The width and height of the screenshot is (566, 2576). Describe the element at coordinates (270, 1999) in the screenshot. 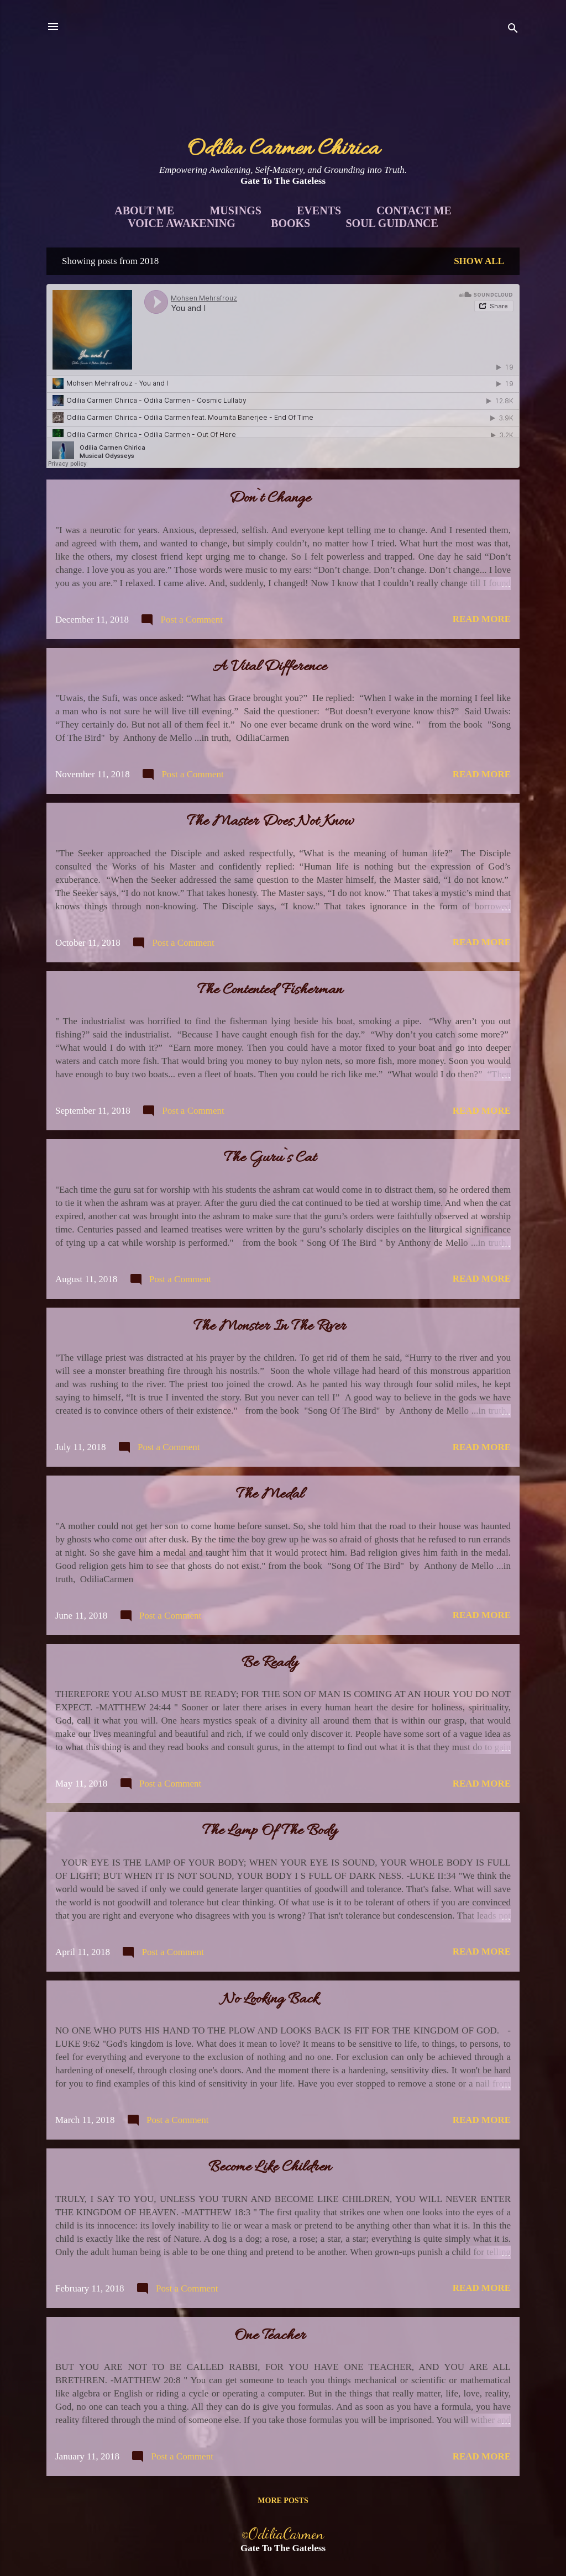

I see `No Looking Back` at that location.